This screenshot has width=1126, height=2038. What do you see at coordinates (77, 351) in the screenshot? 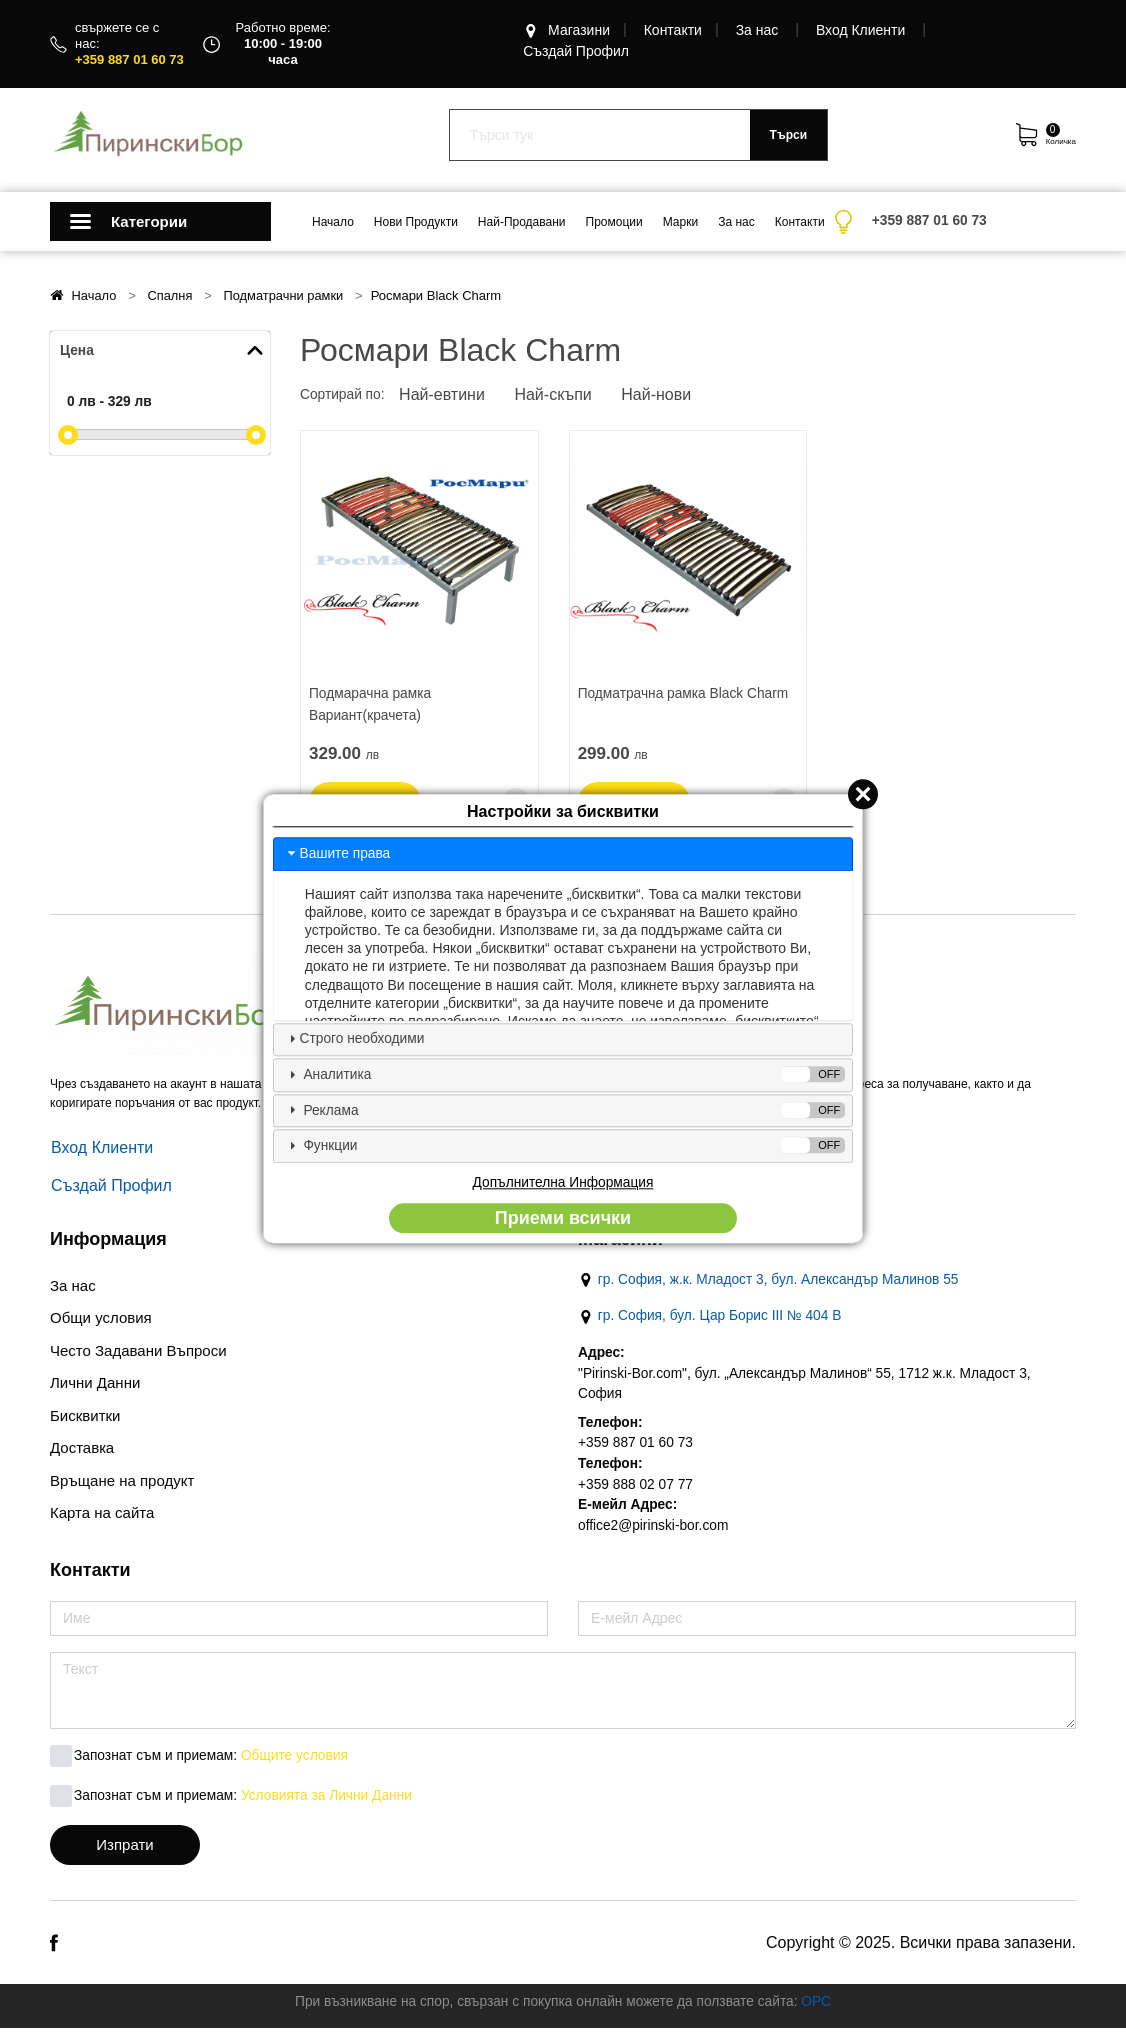
I see `Цена` at bounding box center [77, 351].